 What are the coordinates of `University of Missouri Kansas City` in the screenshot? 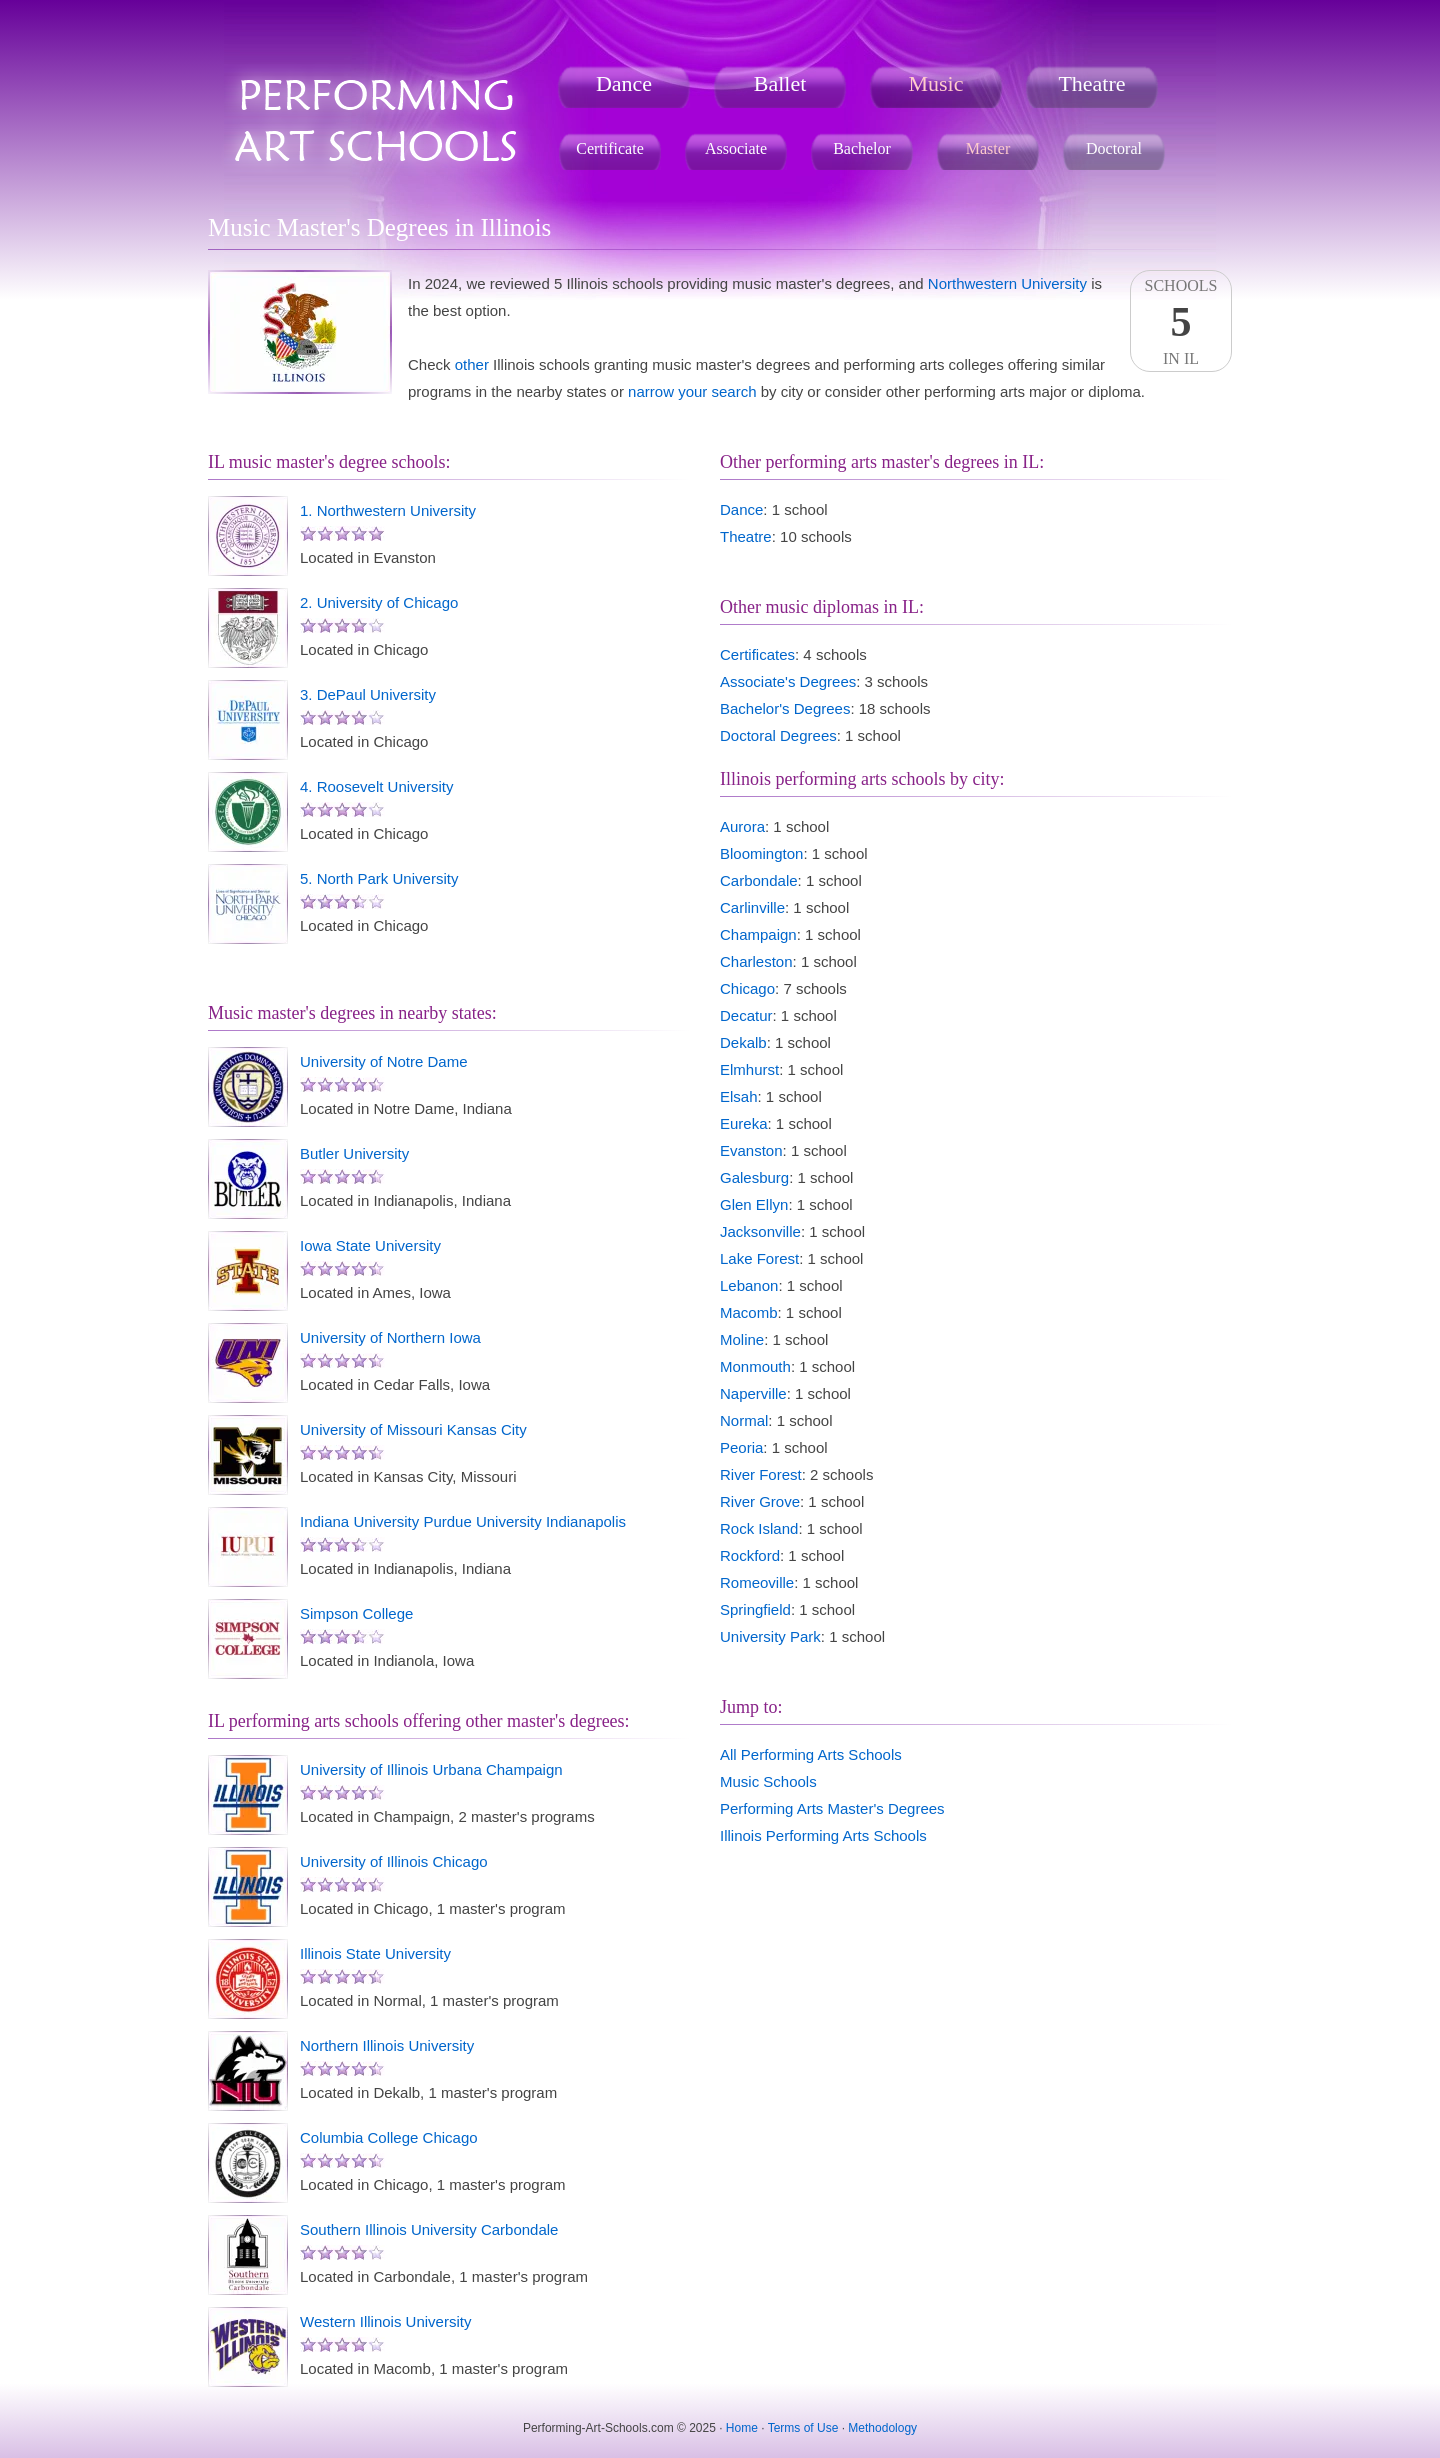 It's located at (413, 1429).